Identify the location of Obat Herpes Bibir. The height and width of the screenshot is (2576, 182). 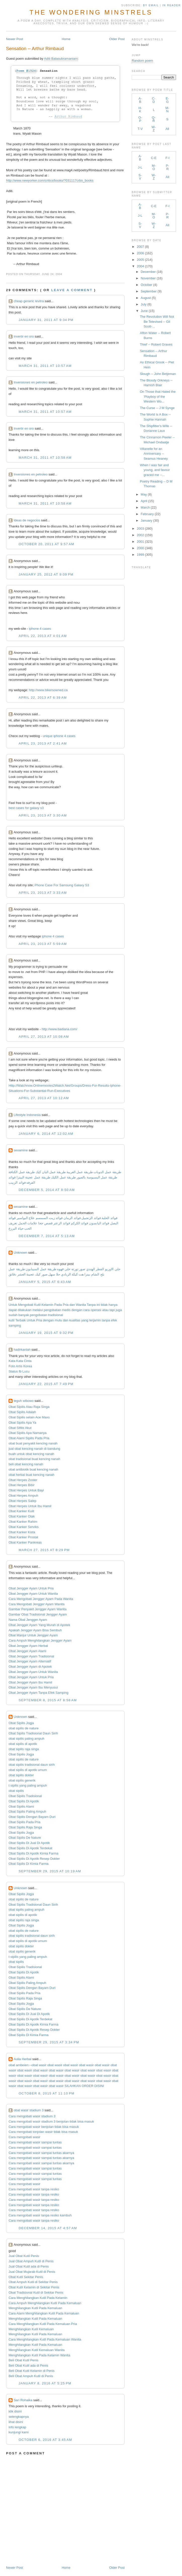
(21, 1485).